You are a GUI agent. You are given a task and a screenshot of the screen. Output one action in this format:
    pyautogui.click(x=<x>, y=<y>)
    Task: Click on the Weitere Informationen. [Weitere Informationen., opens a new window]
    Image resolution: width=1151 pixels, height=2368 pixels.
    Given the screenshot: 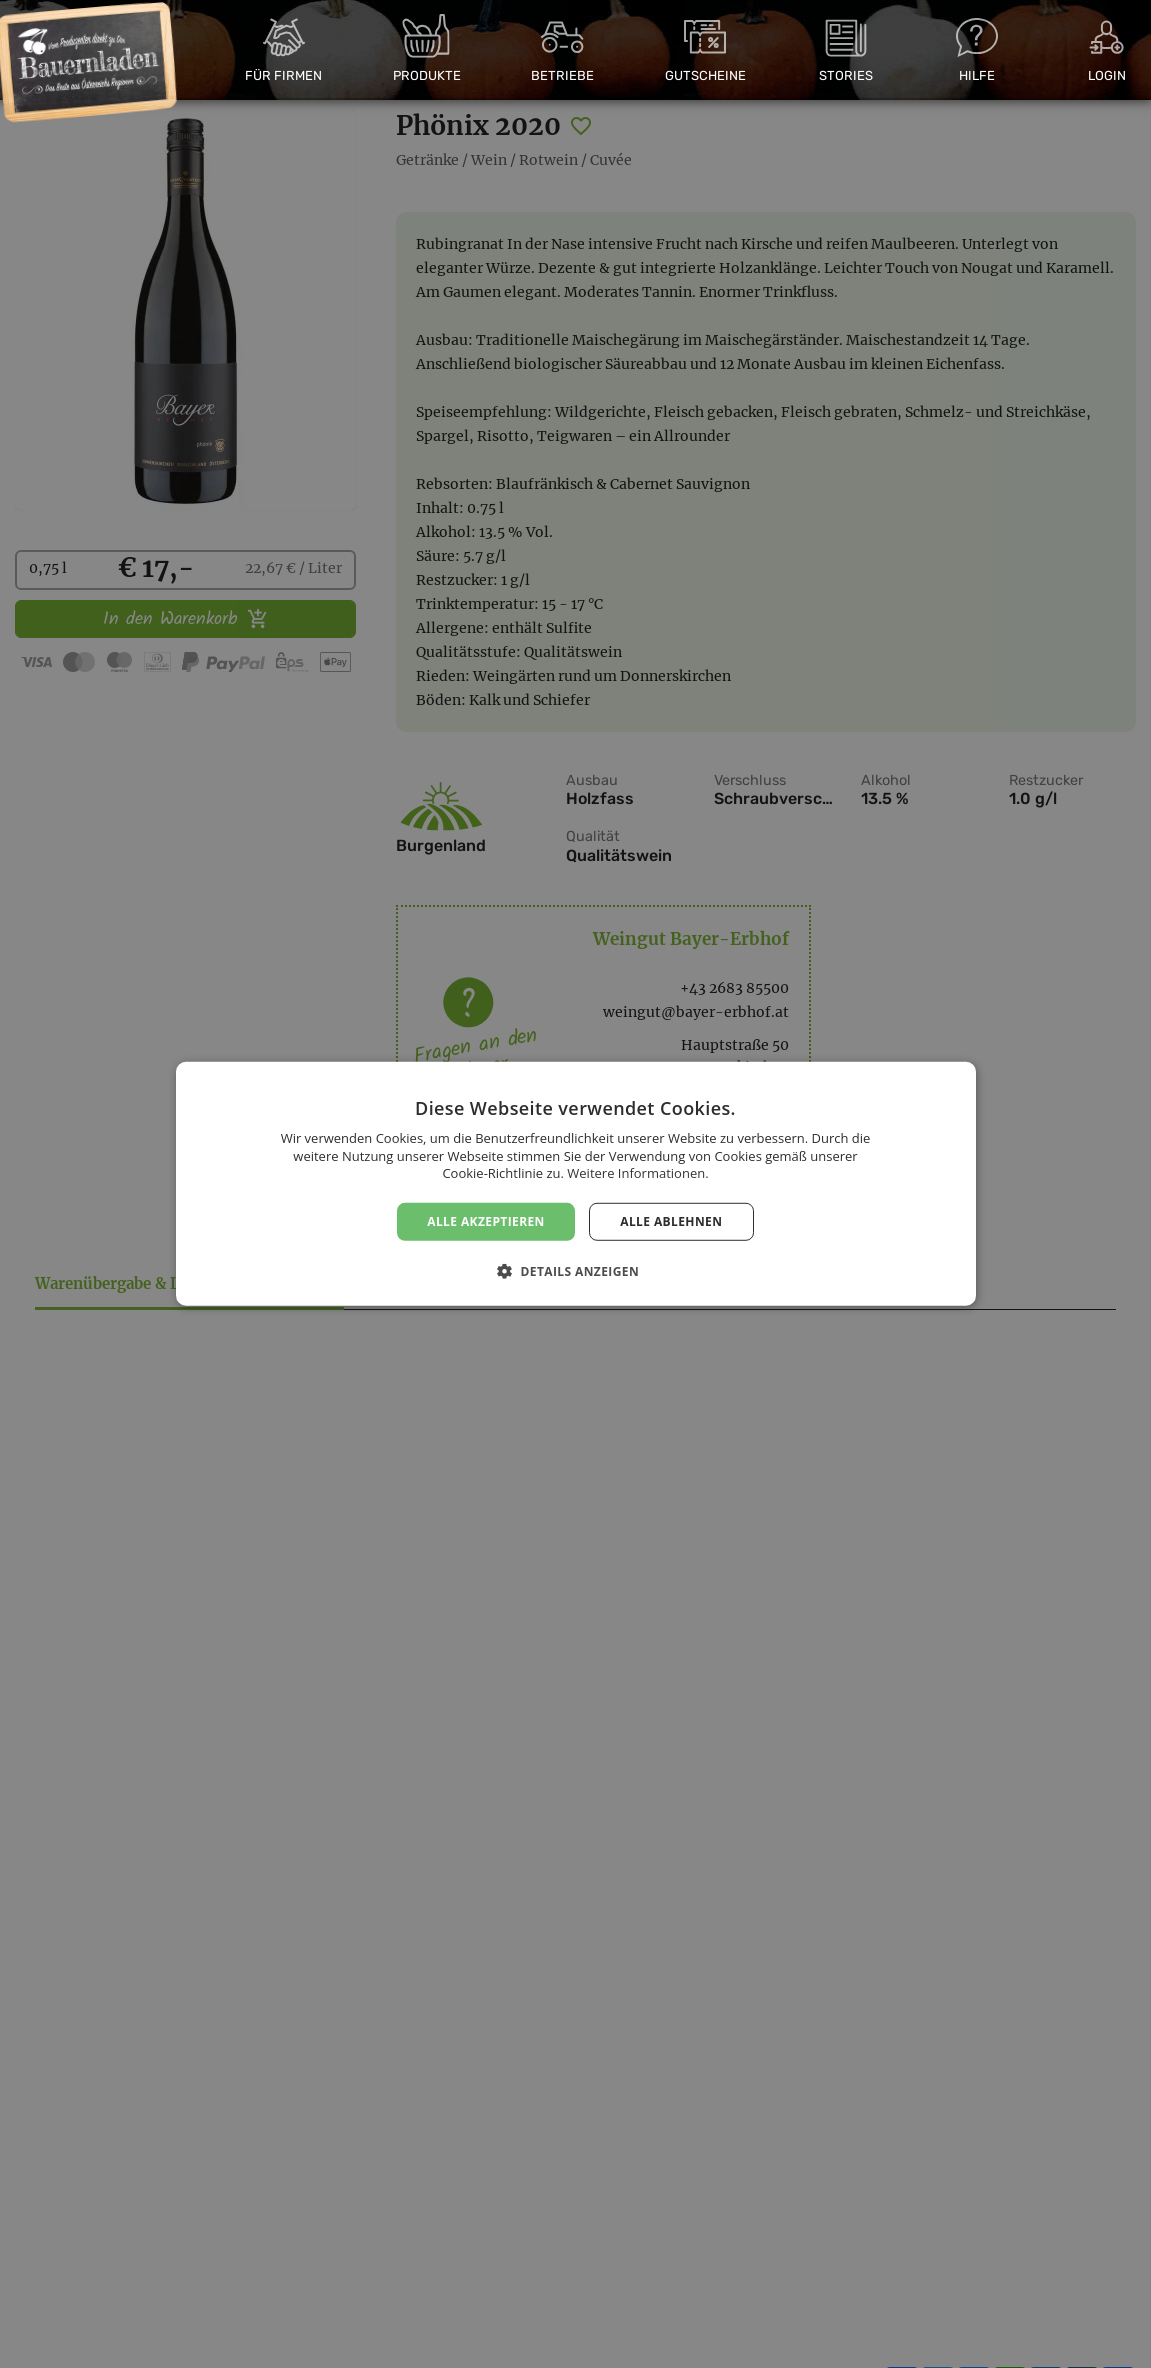 What is the action you would take?
    pyautogui.click(x=637, y=1173)
    